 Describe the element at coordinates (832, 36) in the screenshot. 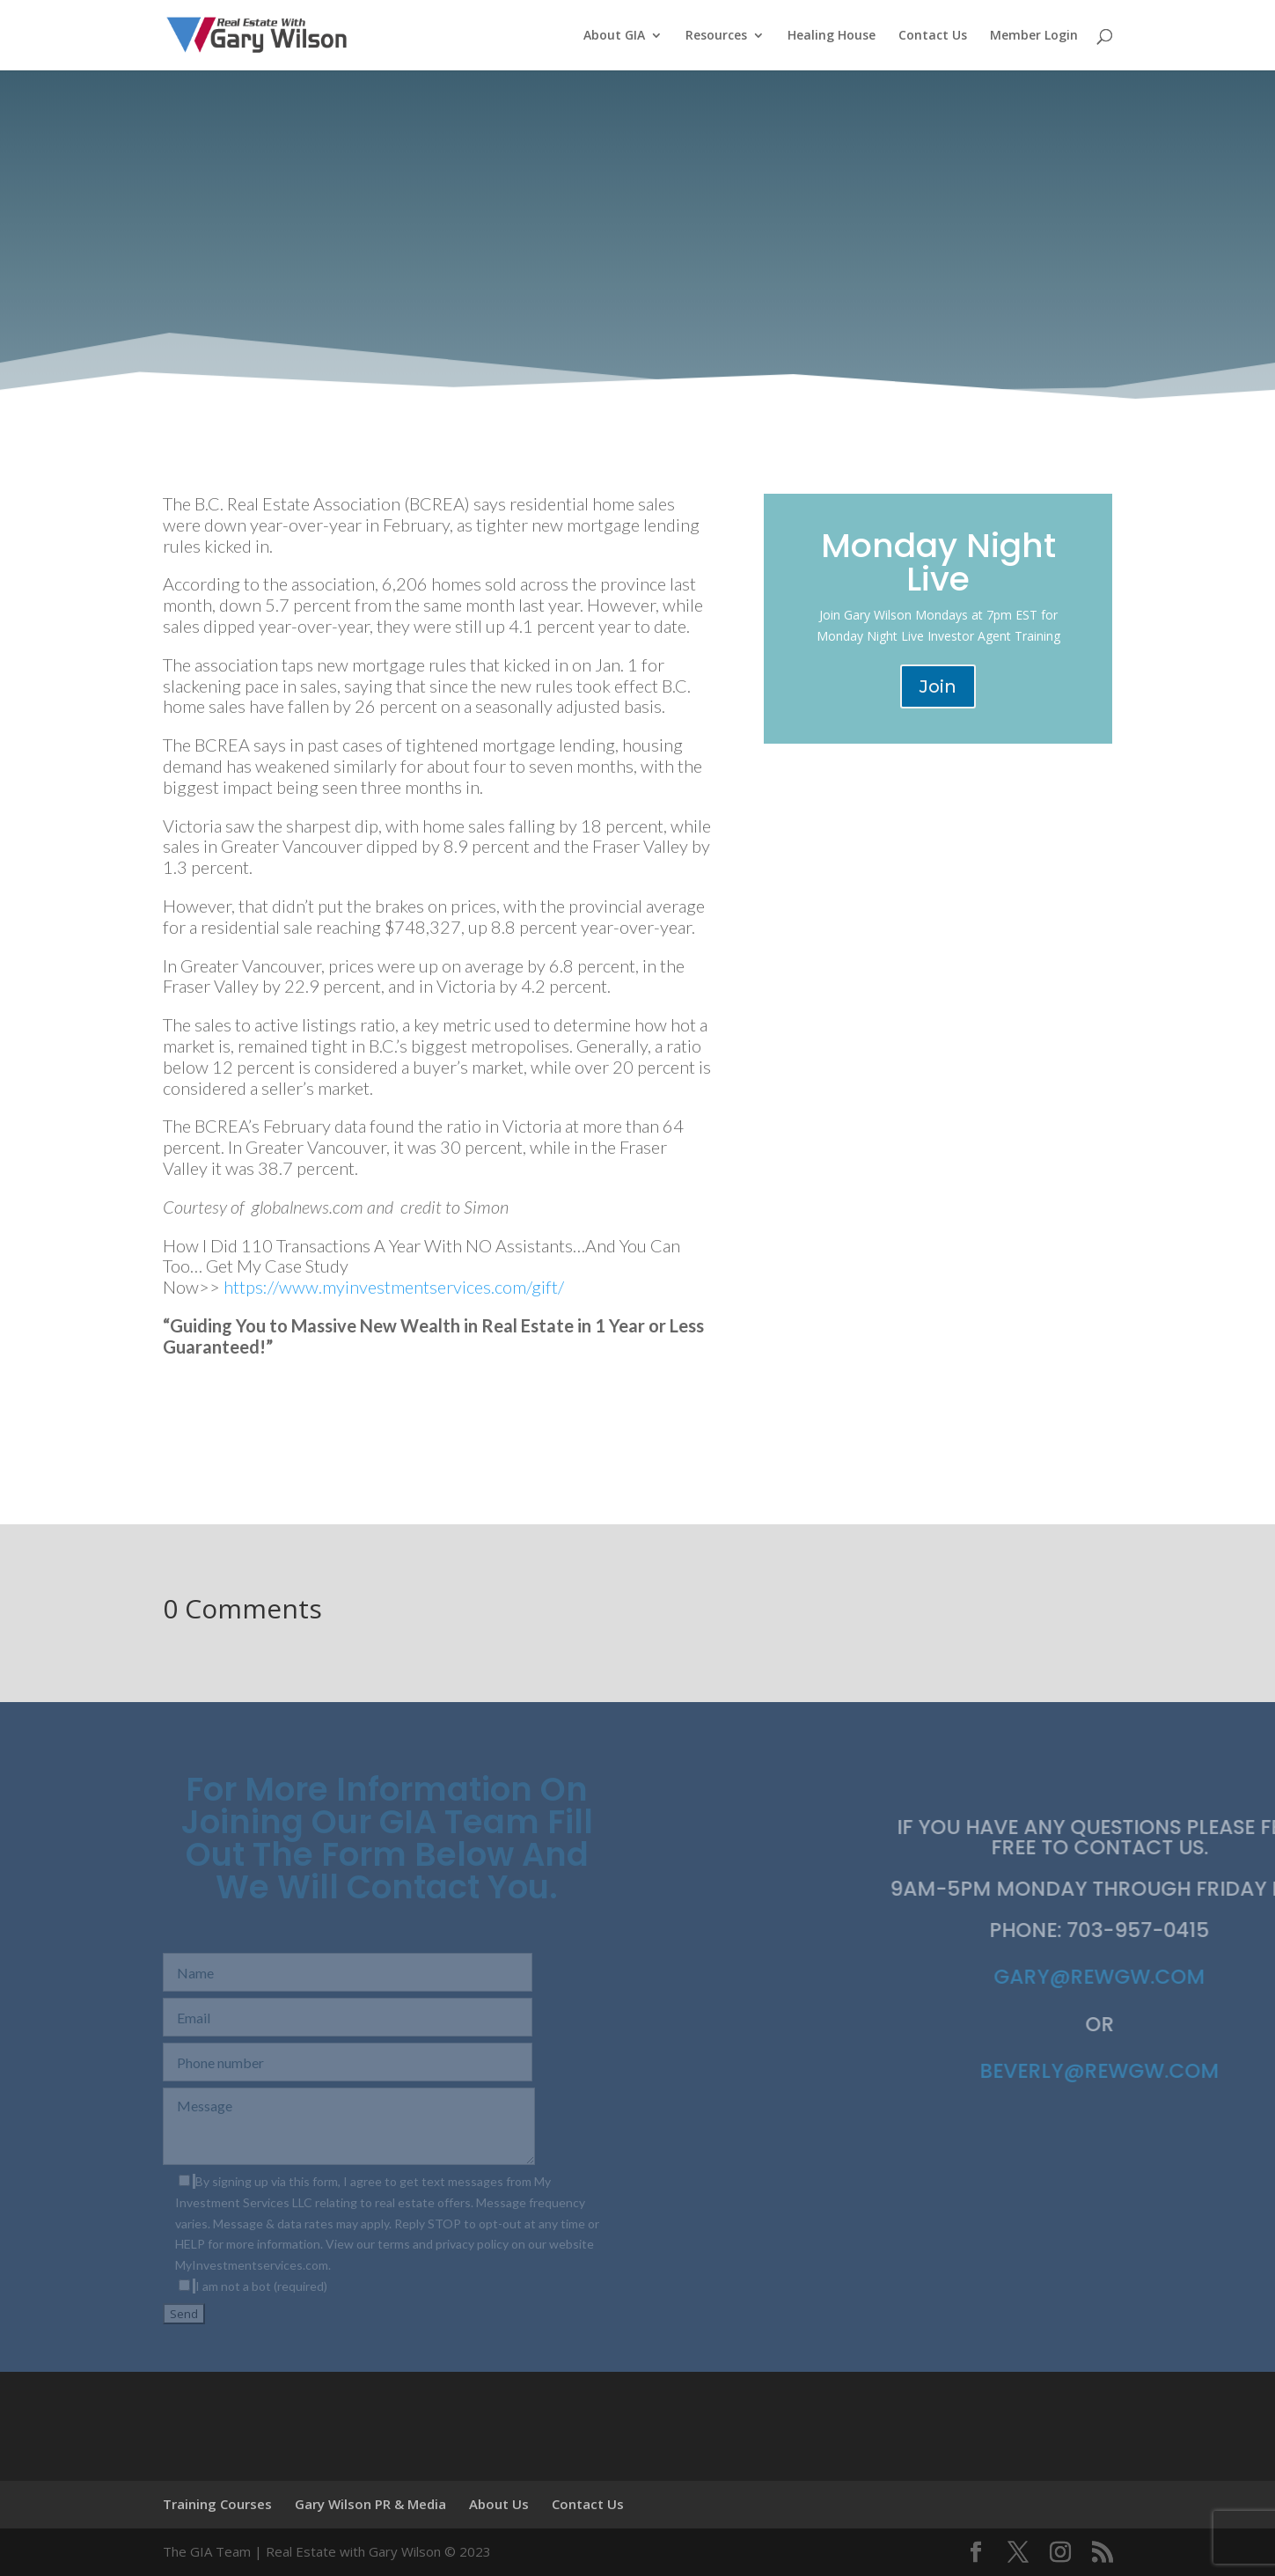

I see `Healing House` at that location.